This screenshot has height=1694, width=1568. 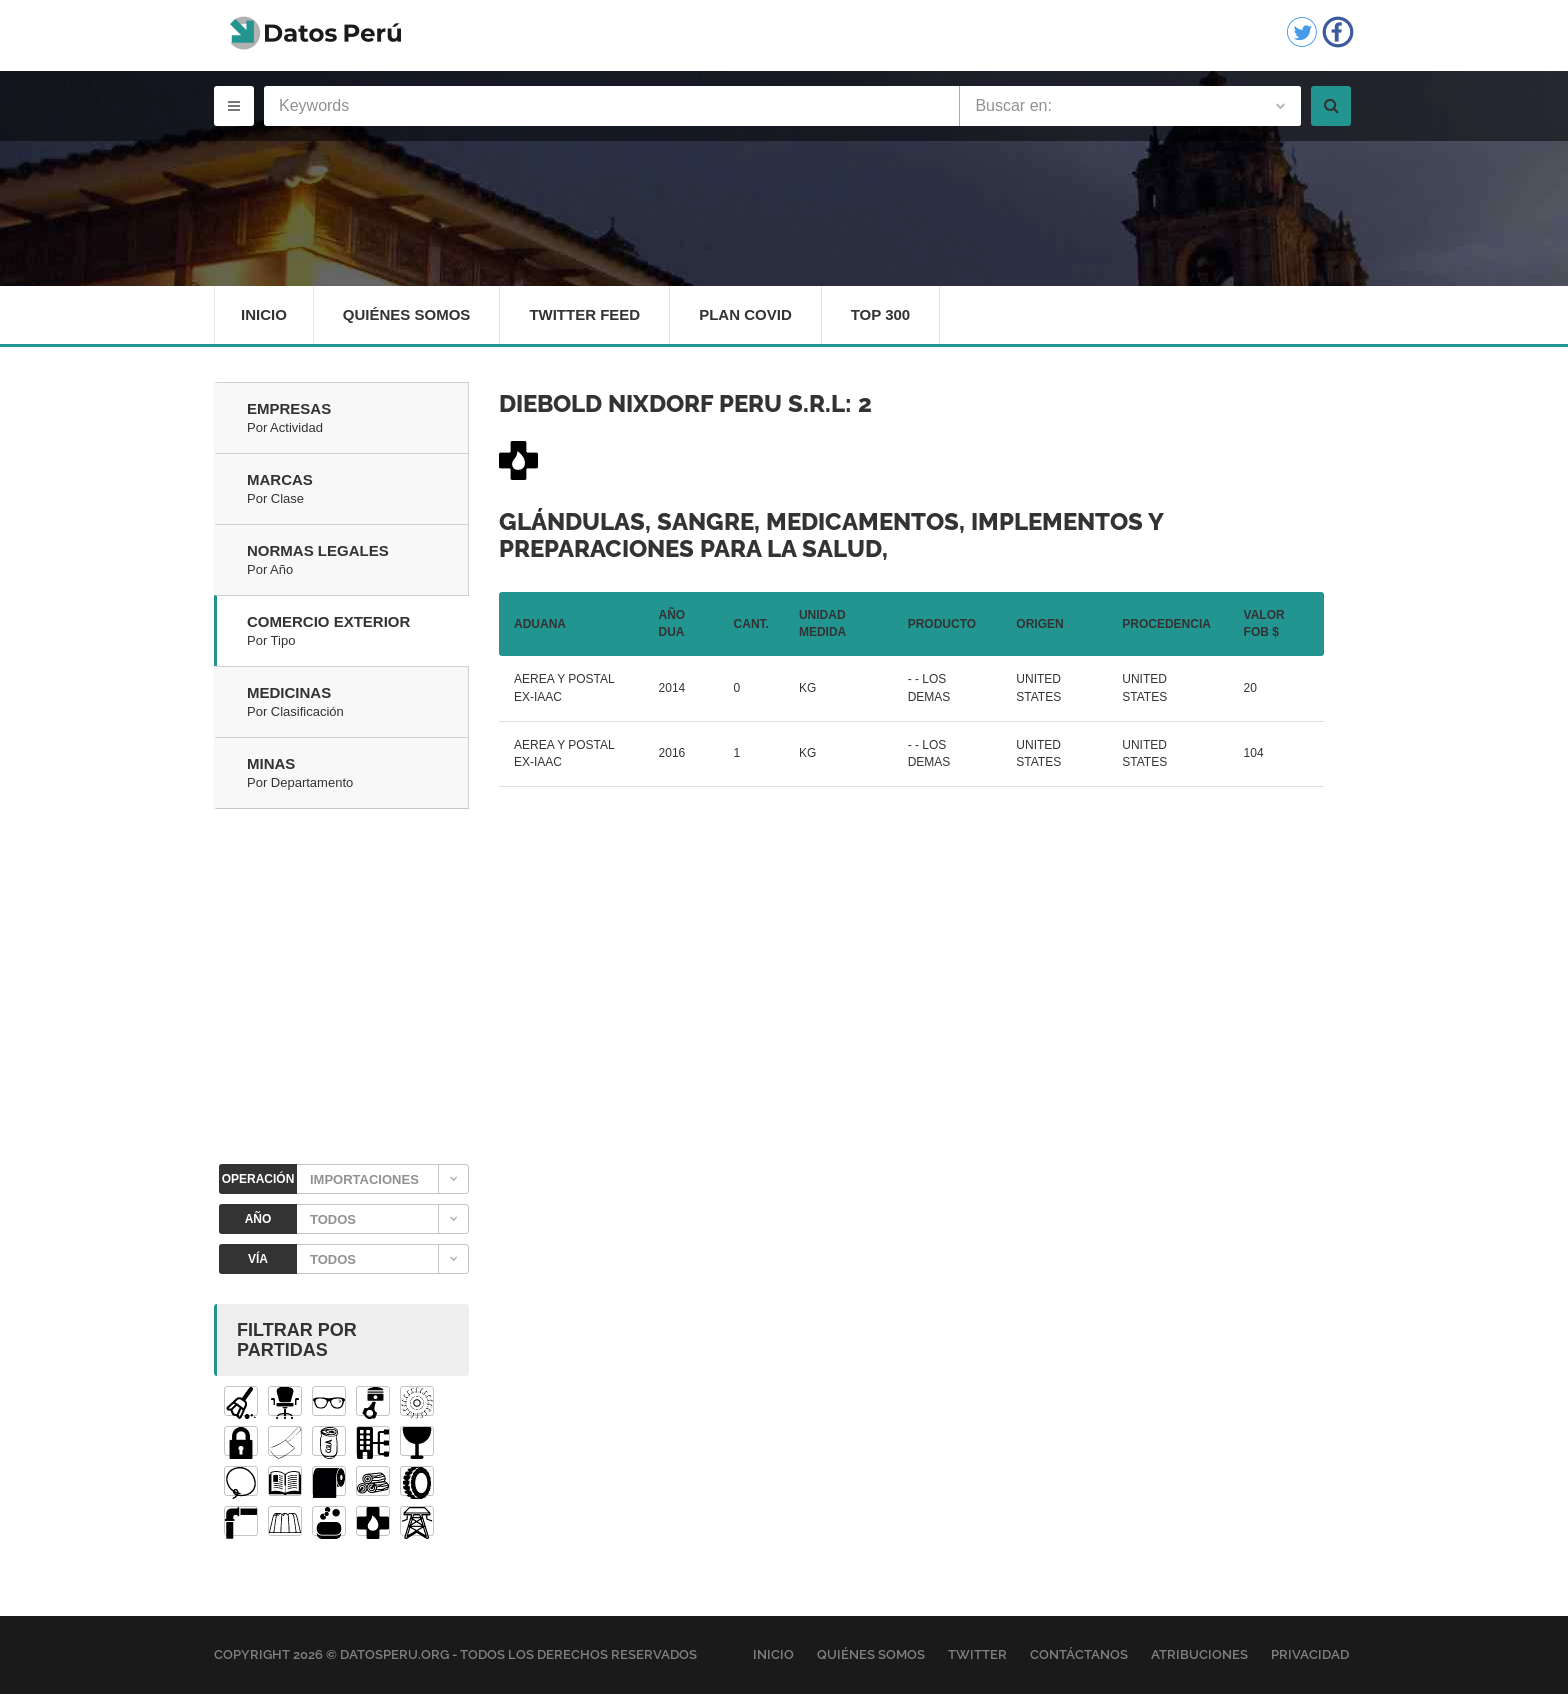 I want to click on Twitter, so click(x=977, y=1654).